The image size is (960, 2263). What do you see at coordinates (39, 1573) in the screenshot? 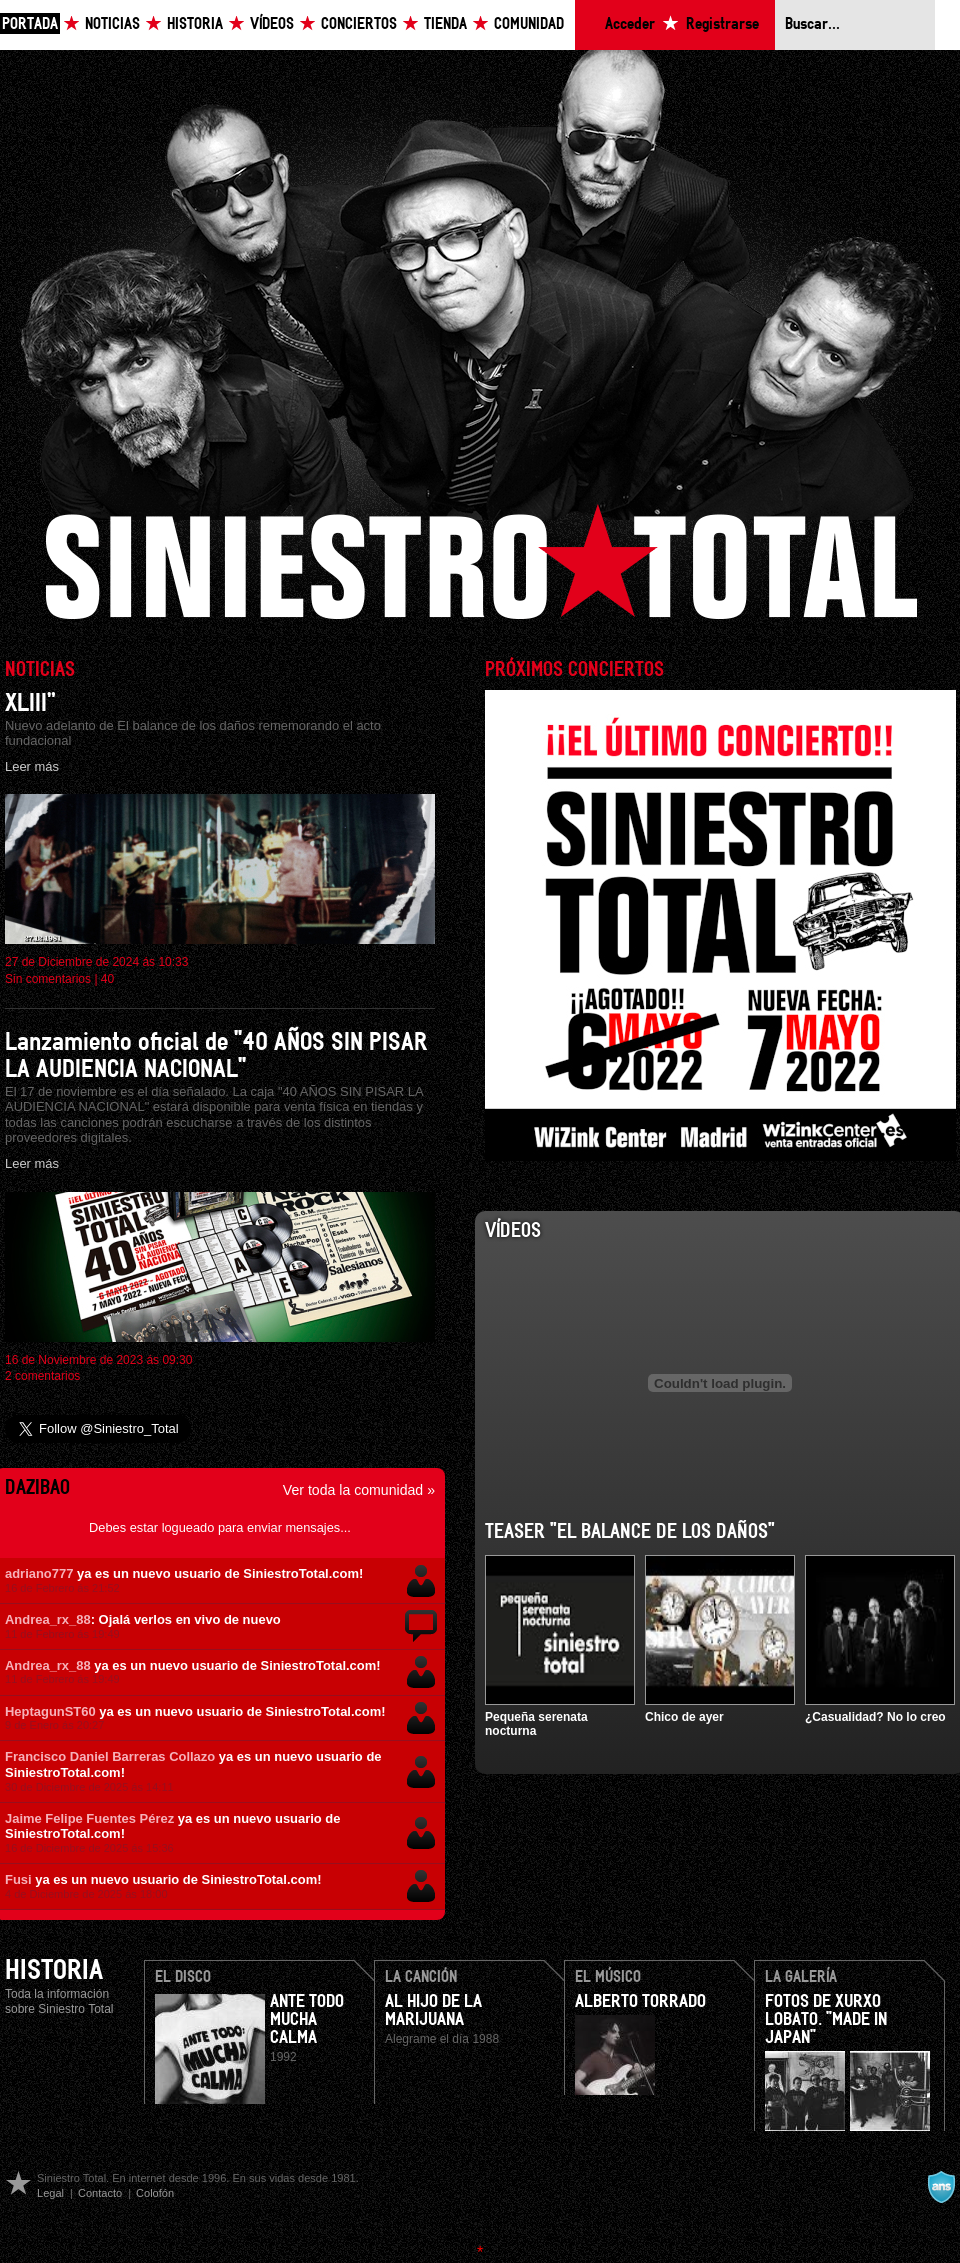
I see `adriano777` at bounding box center [39, 1573].